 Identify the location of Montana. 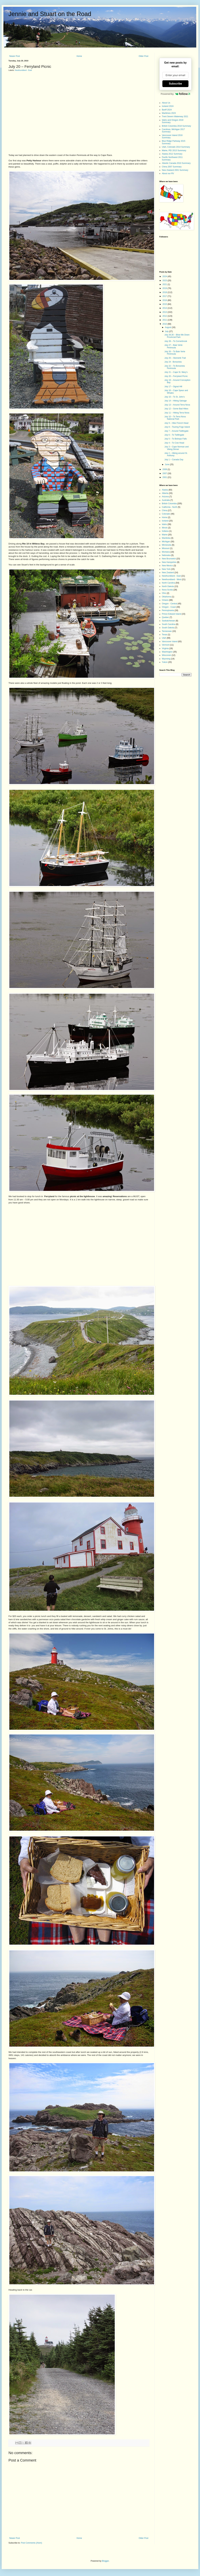
(166, 552).